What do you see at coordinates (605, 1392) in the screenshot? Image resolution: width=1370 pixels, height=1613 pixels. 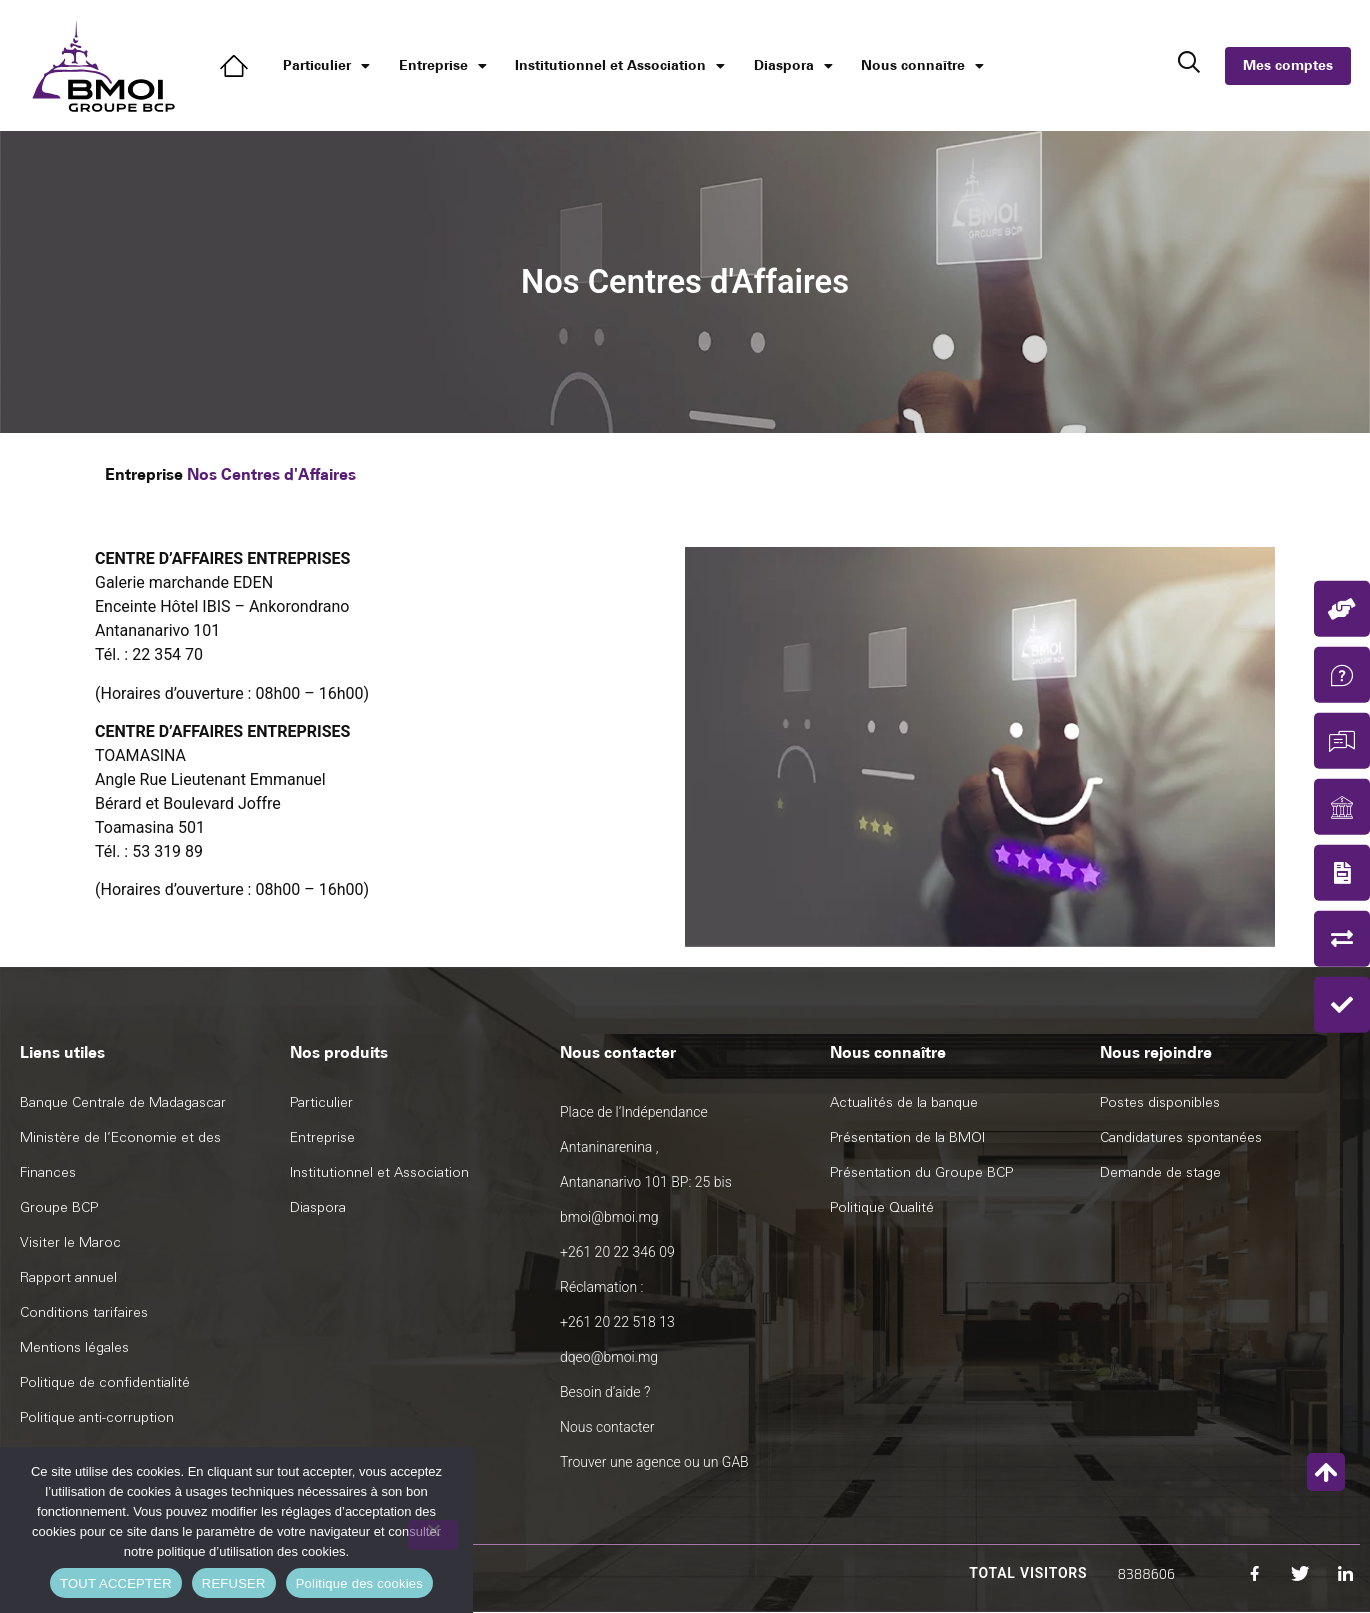 I see `Besoin d’aide ?` at bounding box center [605, 1392].